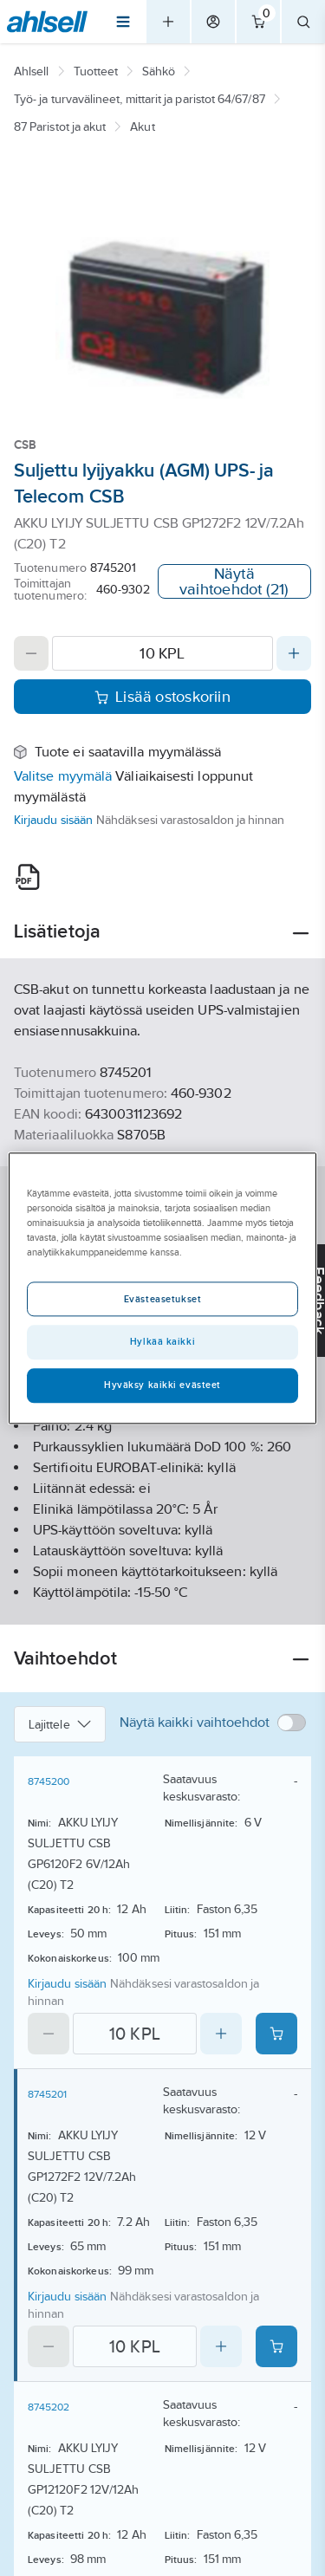 This screenshot has width=325, height=2576. What do you see at coordinates (162, 1341) in the screenshot?
I see `Hylkää kaikki` at bounding box center [162, 1341].